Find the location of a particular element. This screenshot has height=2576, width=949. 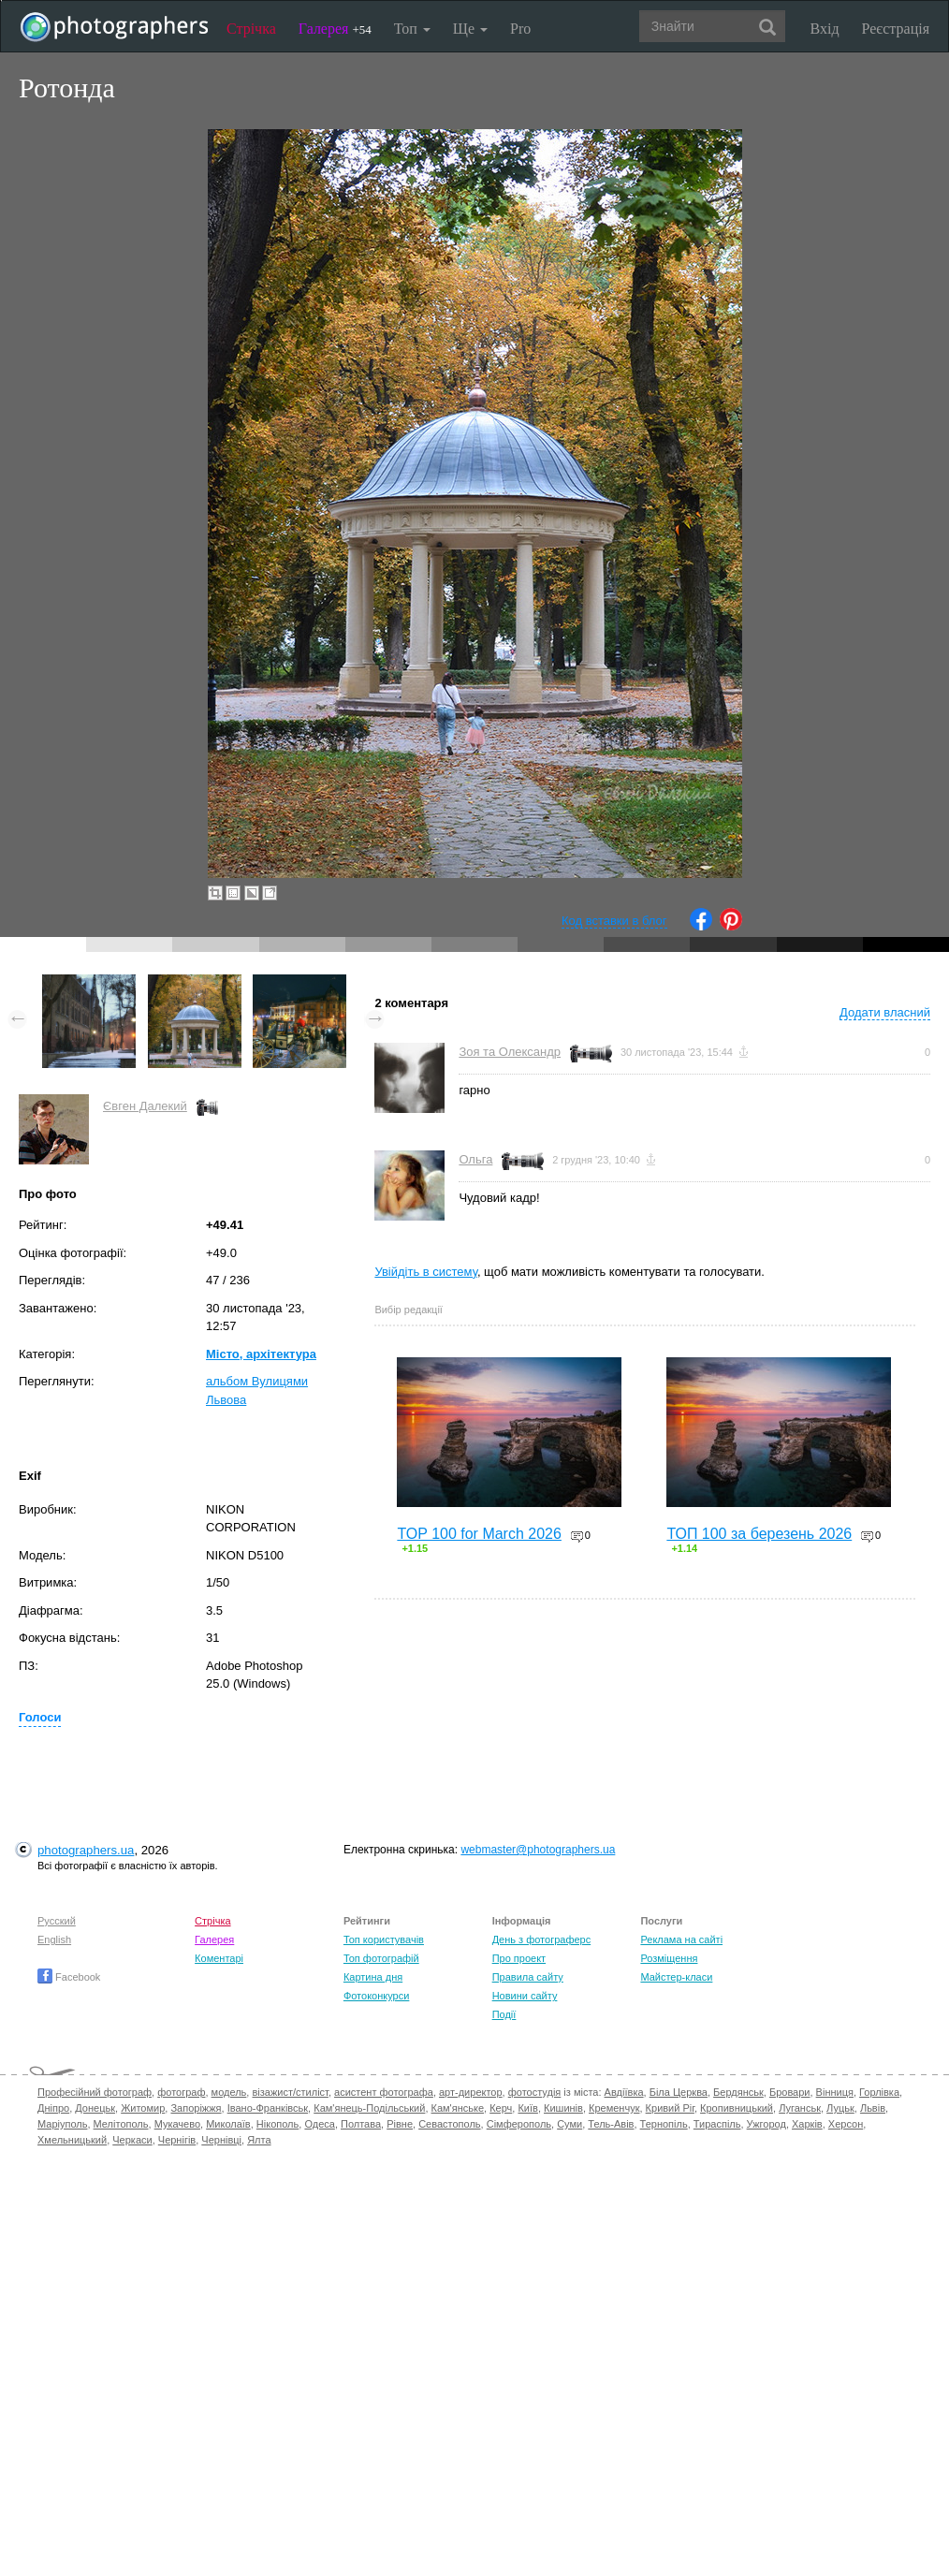

Миколаїв is located at coordinates (228, 2124).